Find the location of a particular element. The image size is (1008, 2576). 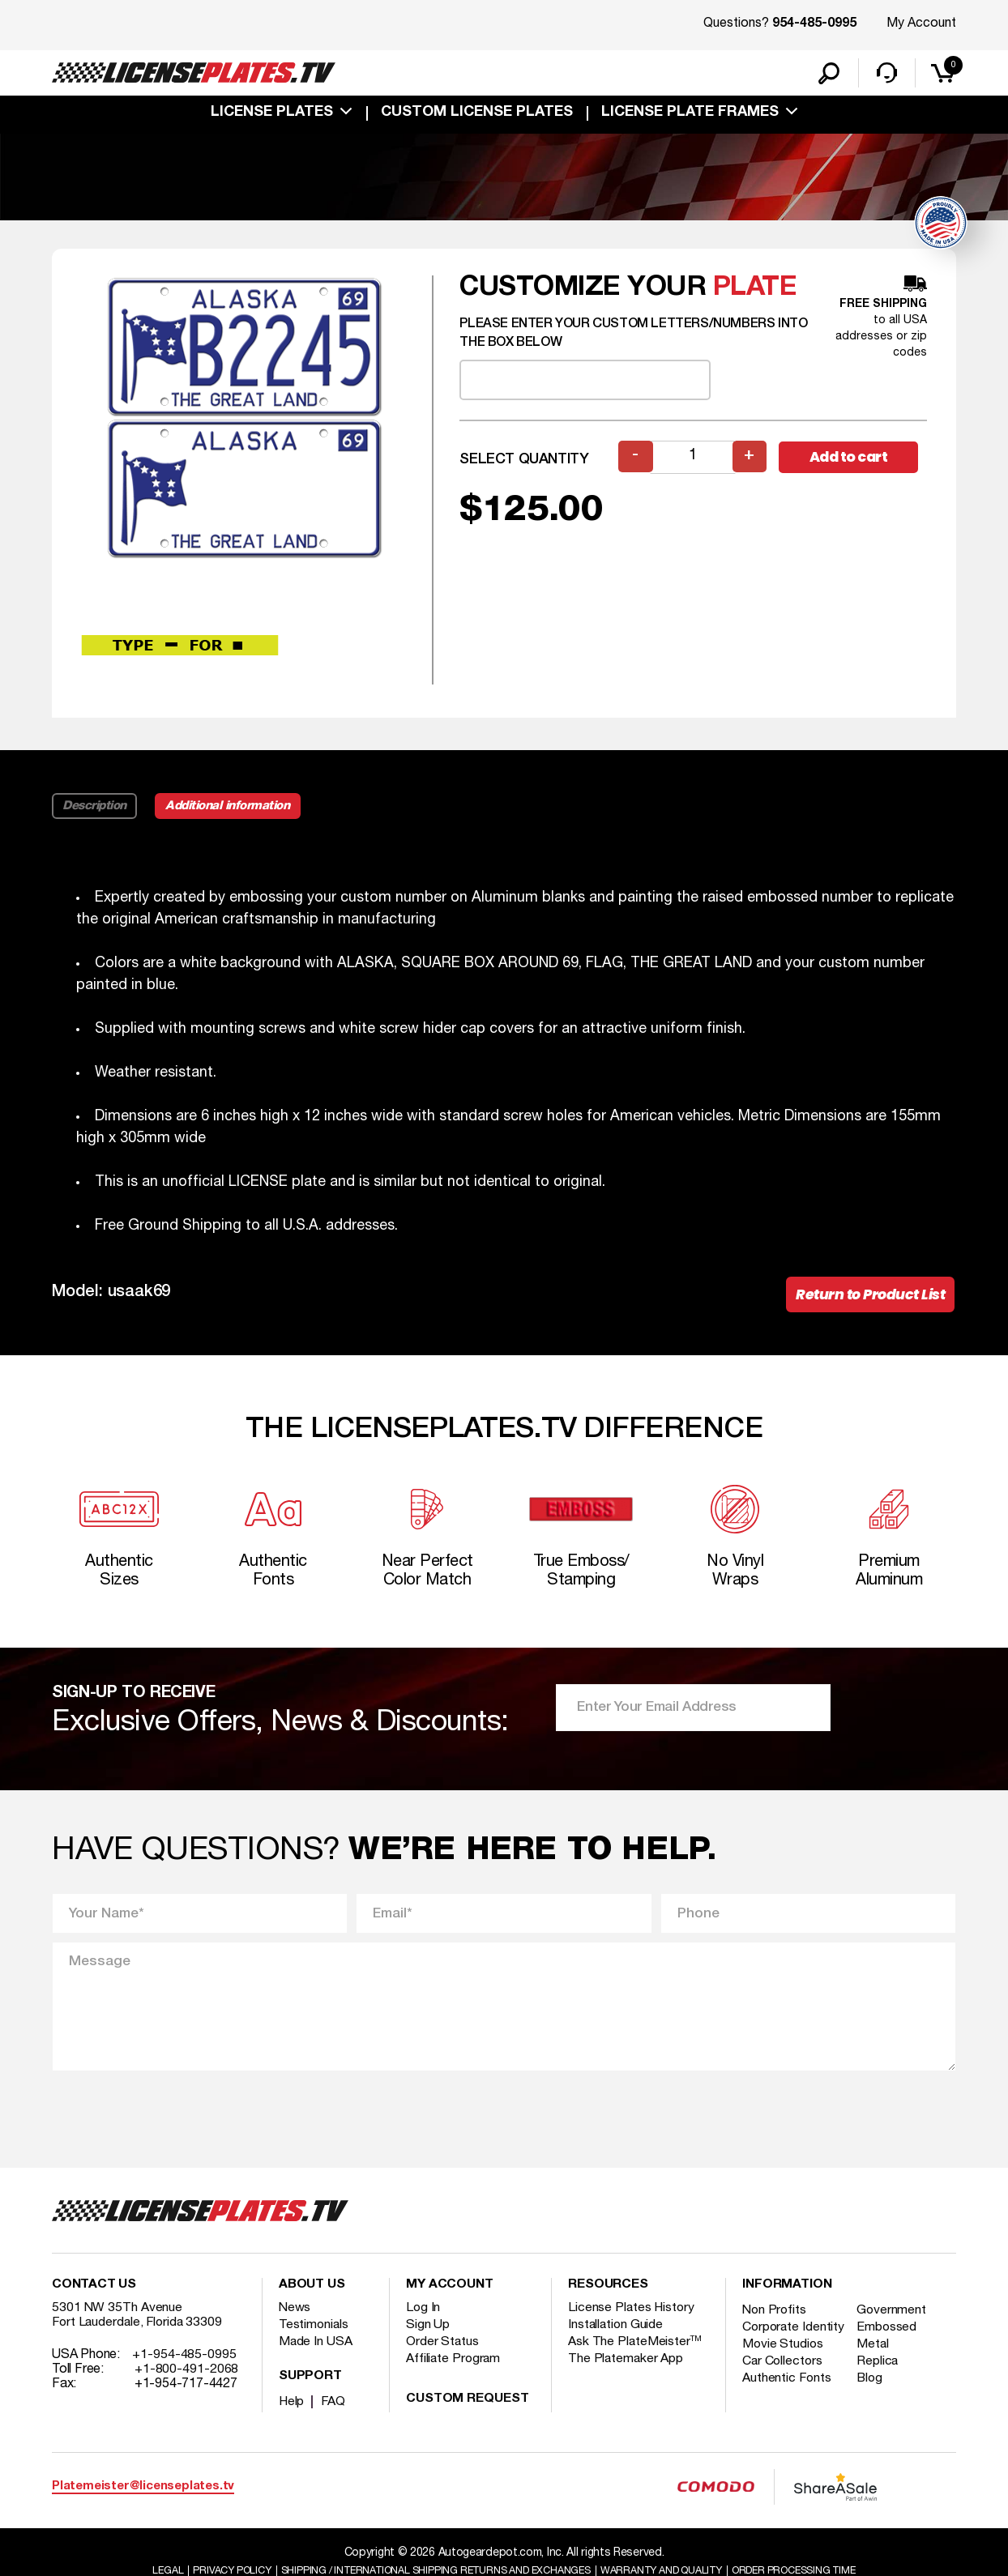

Affiliate Program is located at coordinates (454, 2370).